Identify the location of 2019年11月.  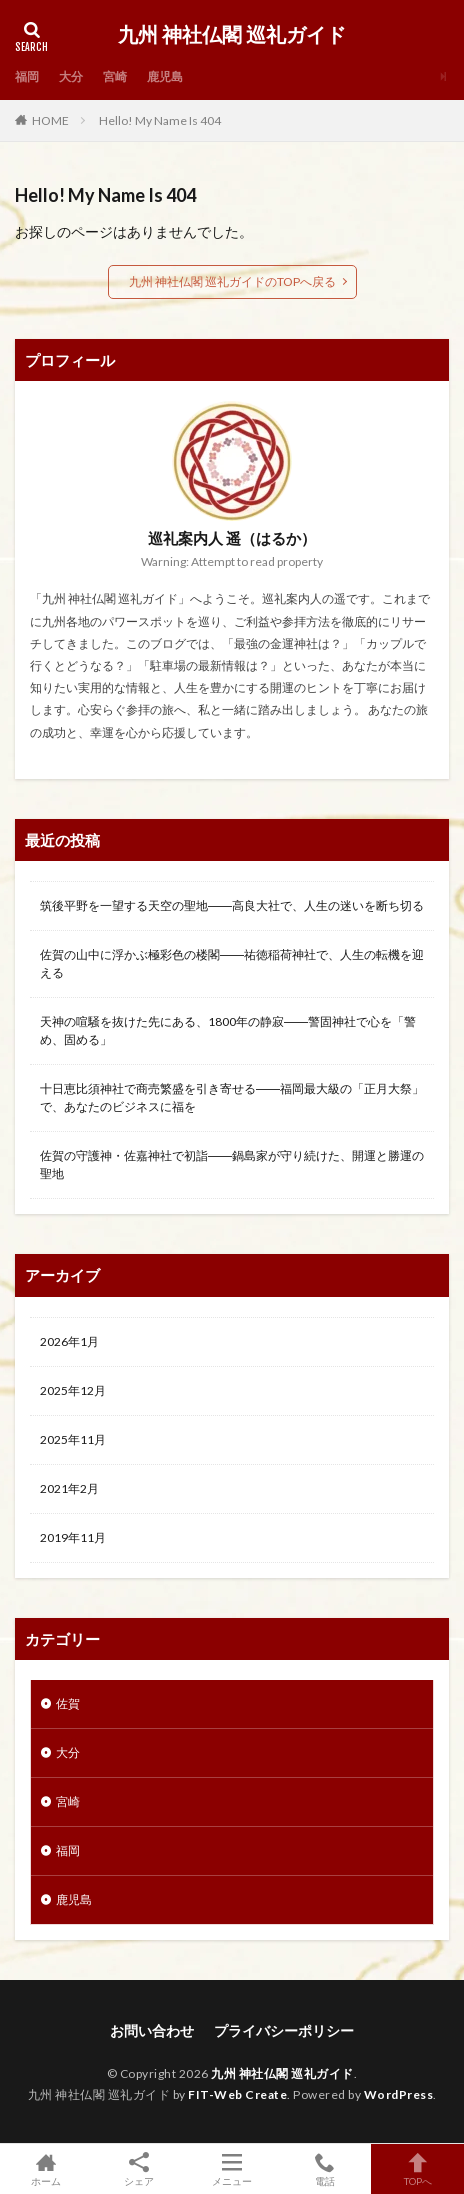
(73, 1537).